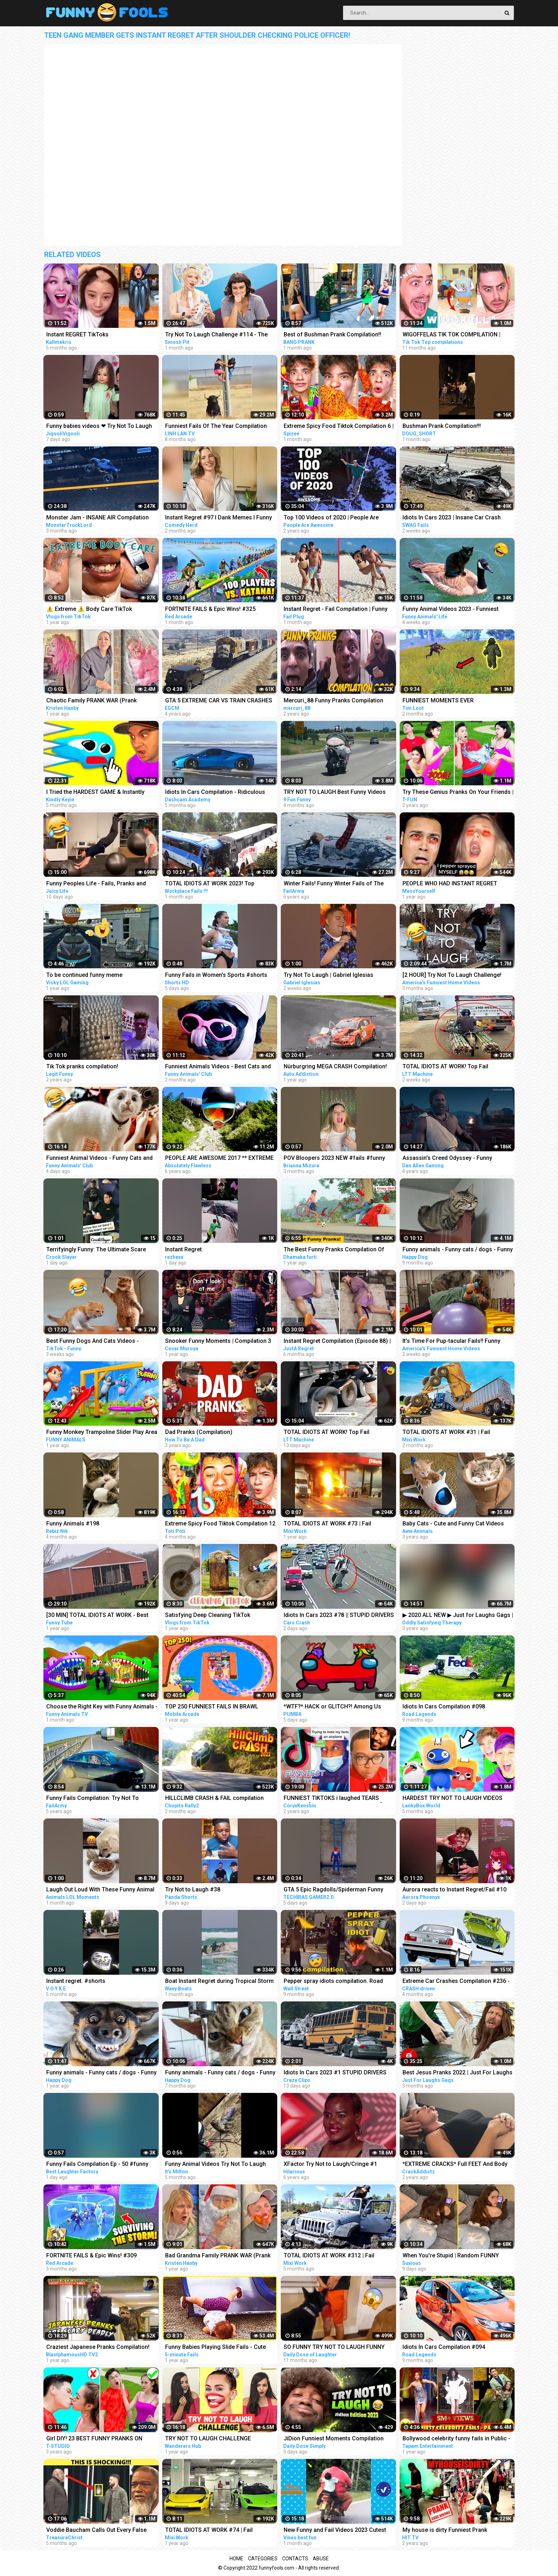  Describe the element at coordinates (336, 610) in the screenshot. I see `Instant Regret - Fail Compilation | Funny Fails` at that location.